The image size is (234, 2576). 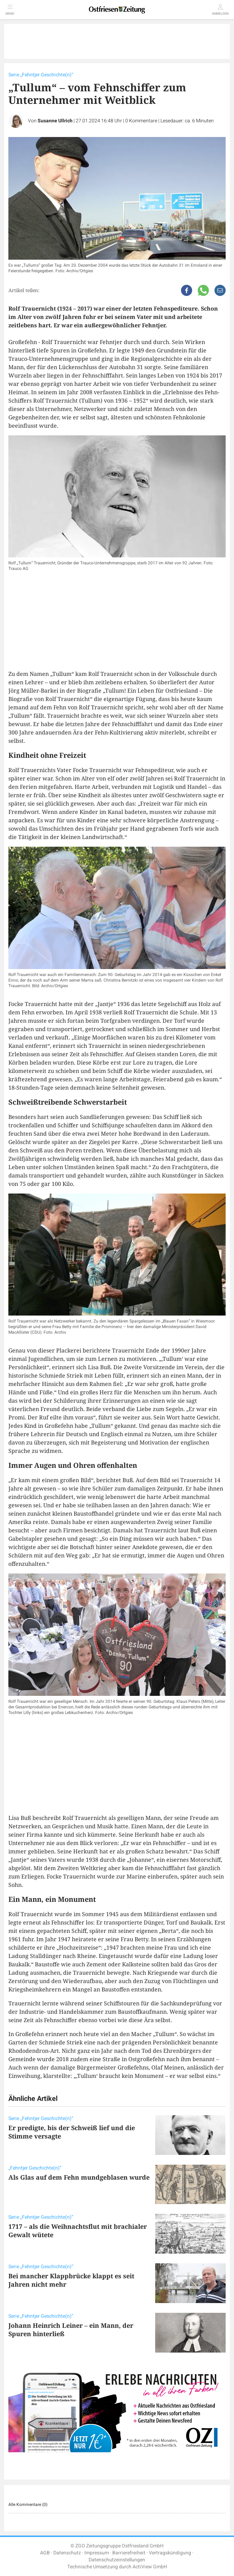 I want to click on Datenschutzeinstellungen, so click(x=117, y=2559).